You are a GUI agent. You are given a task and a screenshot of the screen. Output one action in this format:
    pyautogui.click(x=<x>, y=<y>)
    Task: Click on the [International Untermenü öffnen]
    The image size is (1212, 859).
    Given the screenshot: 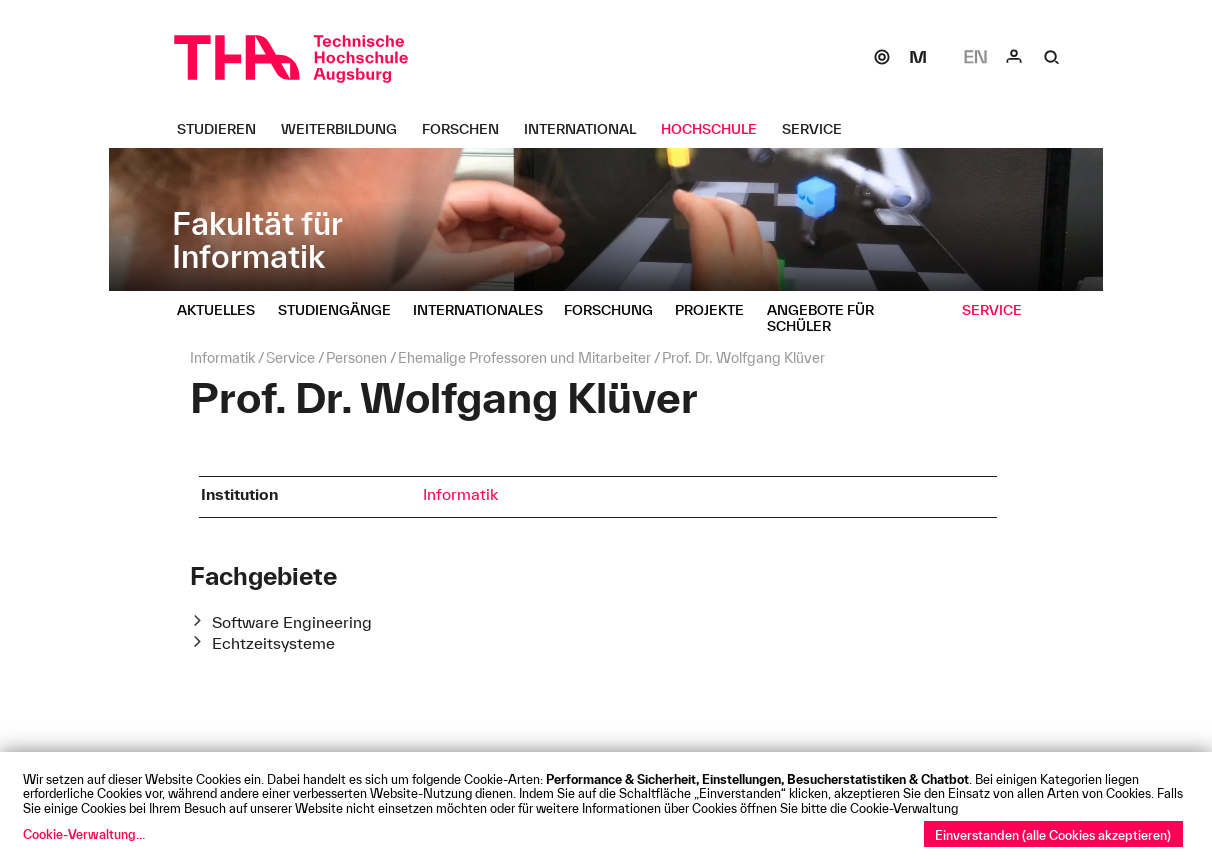 What is the action you would take?
    pyautogui.click(x=587, y=129)
    